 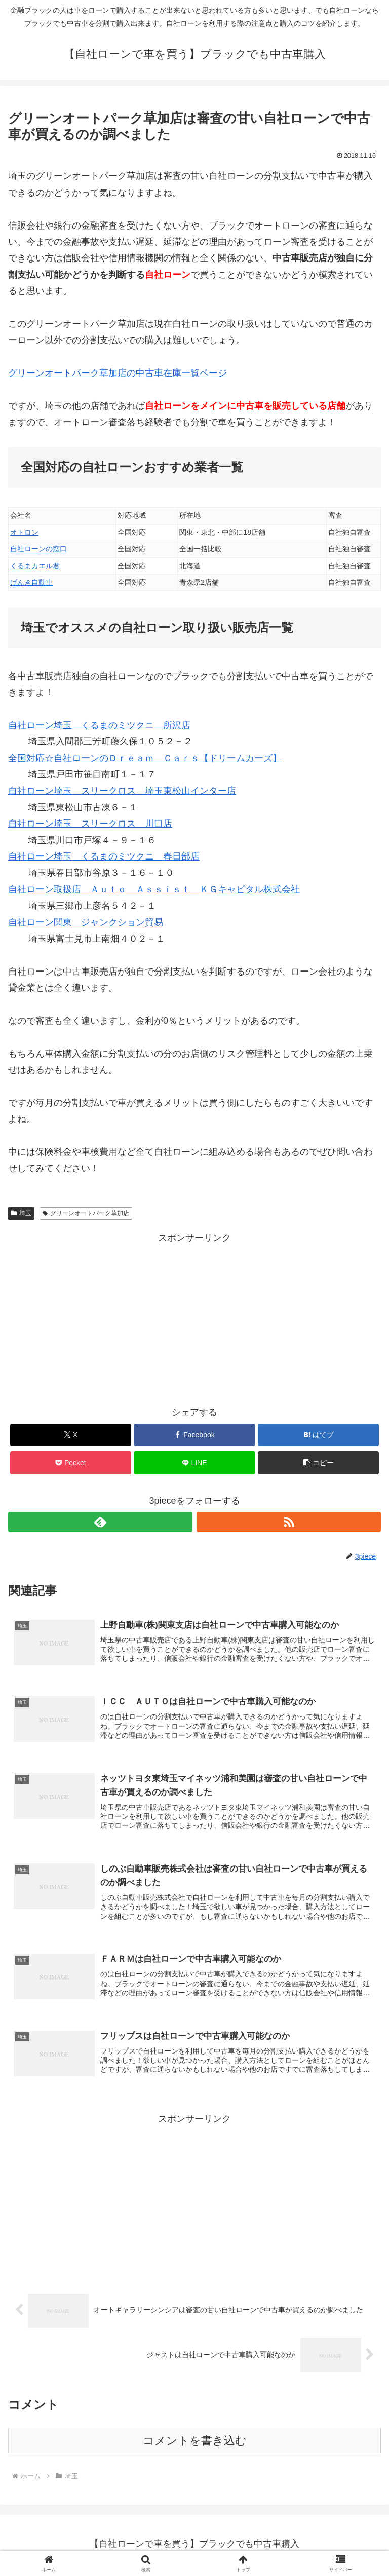 I want to click on [はてブでブックマーク], so click(x=318, y=1435).